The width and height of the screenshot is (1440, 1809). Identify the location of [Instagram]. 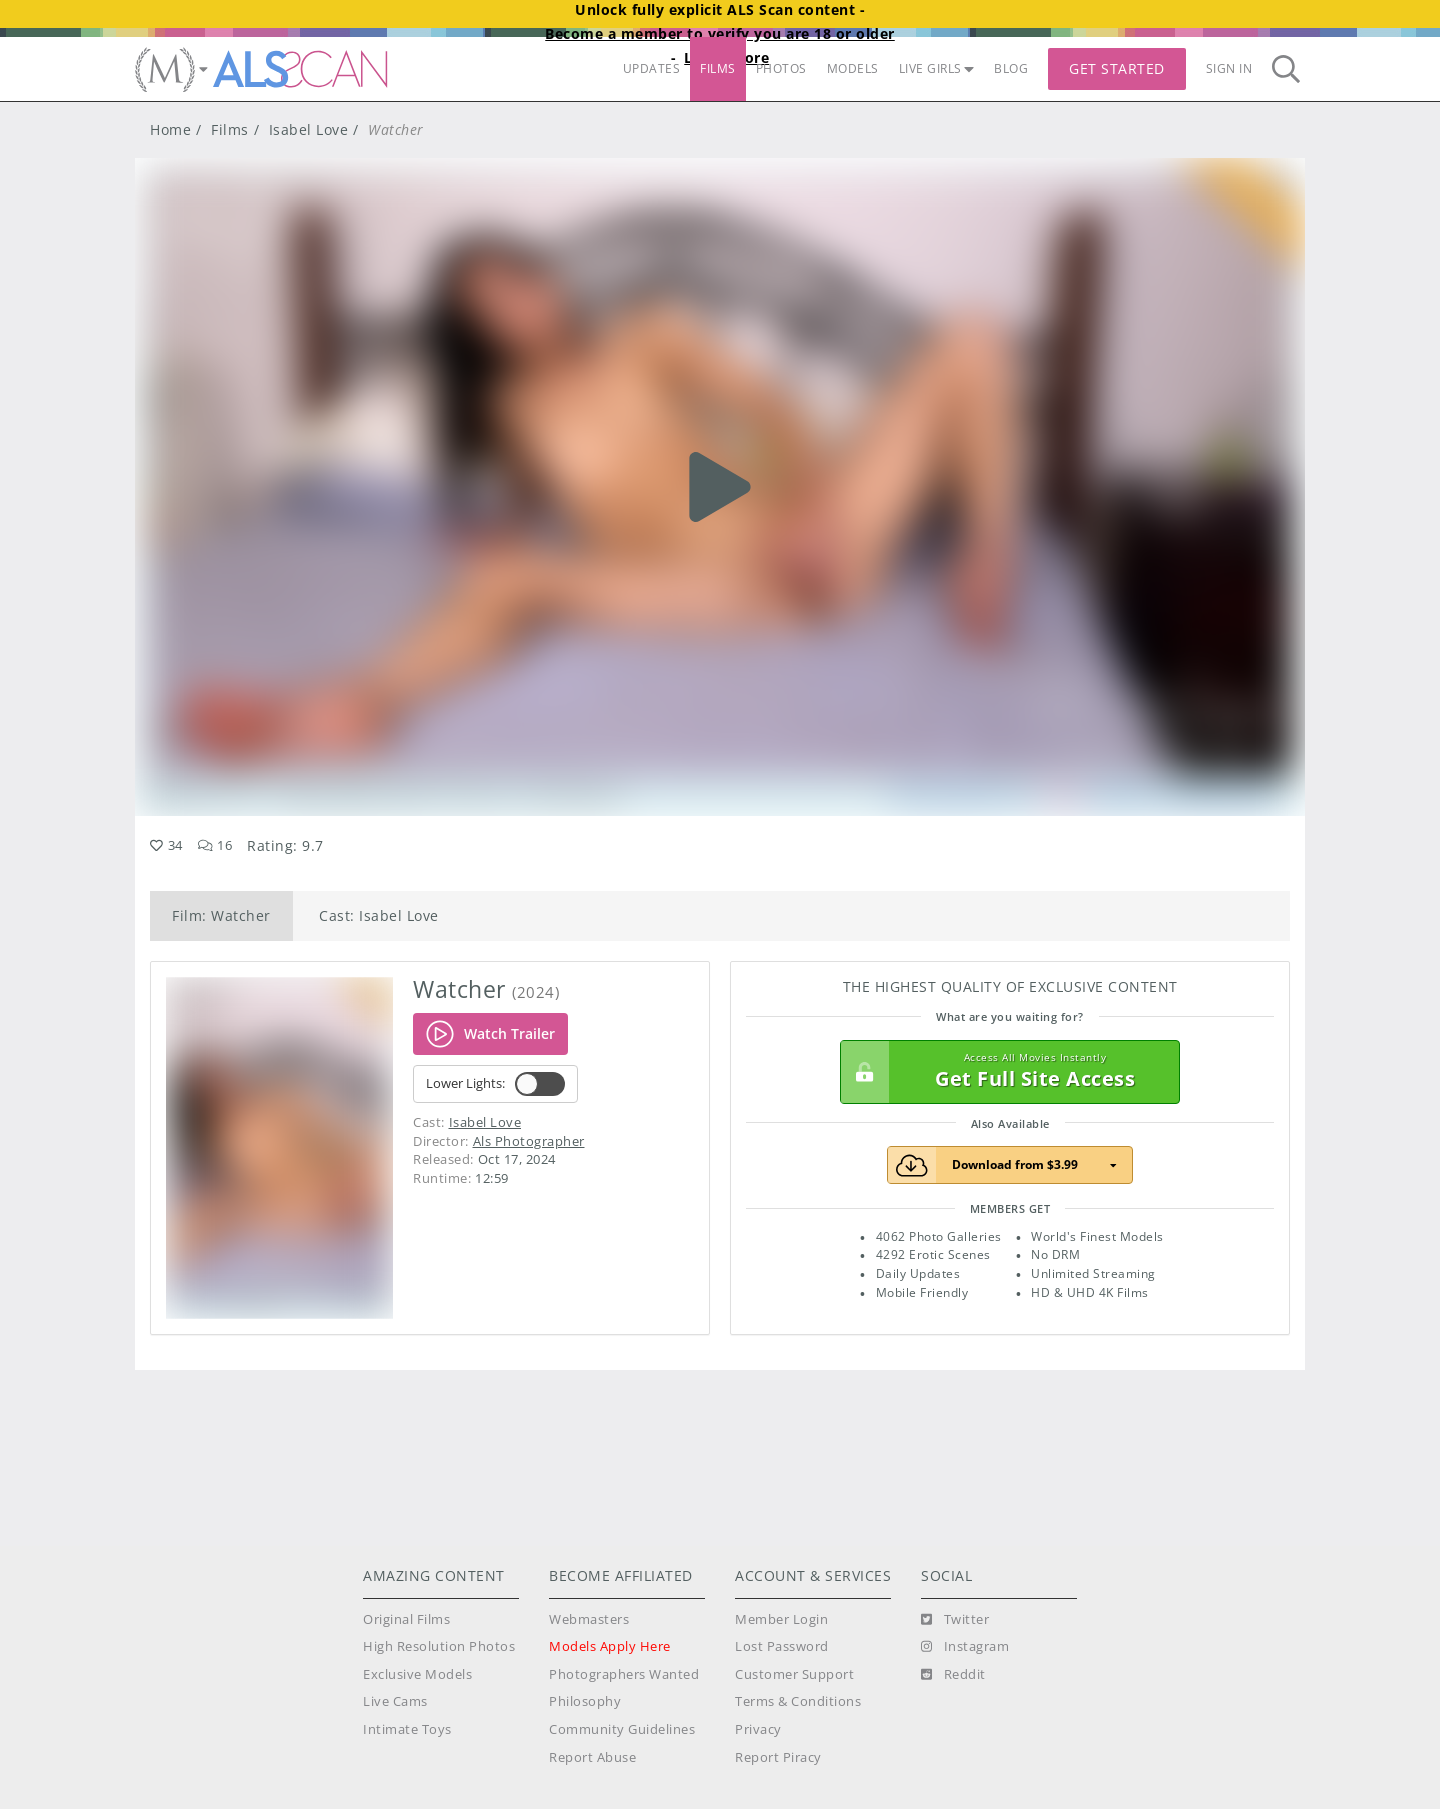
(965, 1647).